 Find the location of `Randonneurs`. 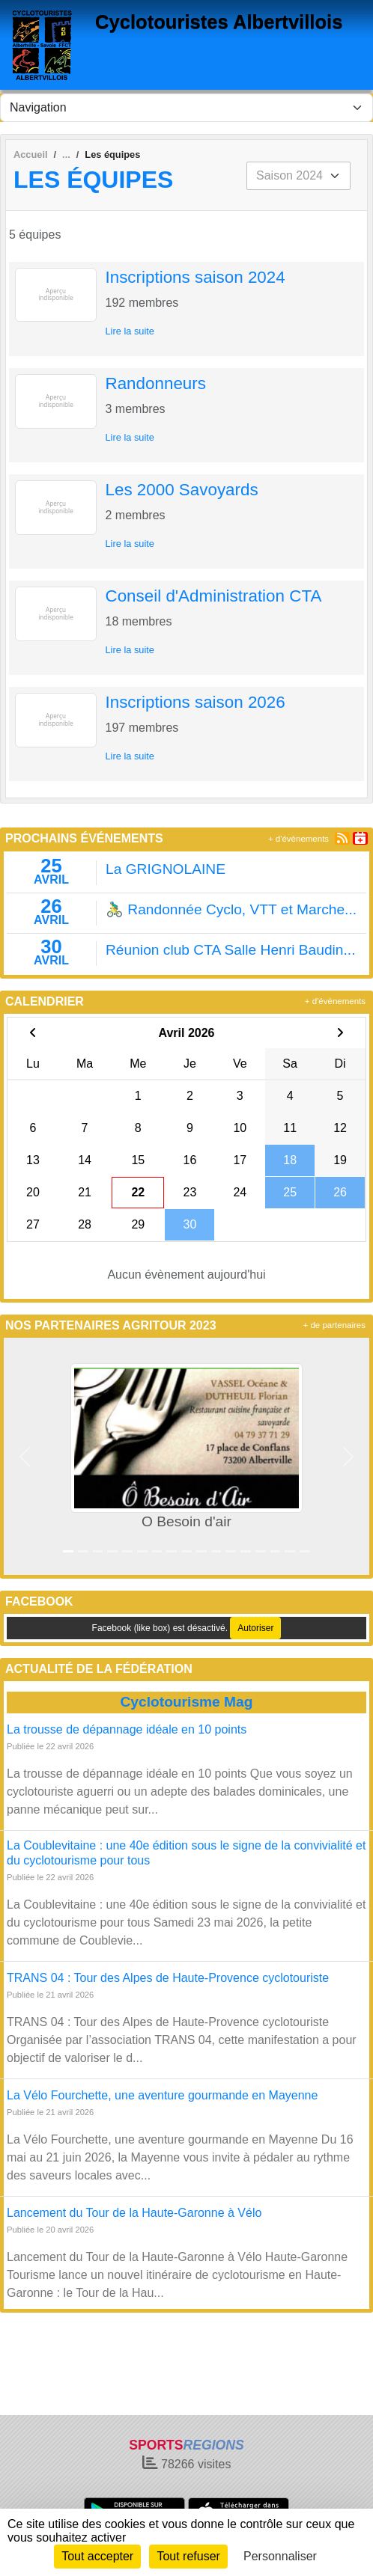

Randonneurs is located at coordinates (156, 383).